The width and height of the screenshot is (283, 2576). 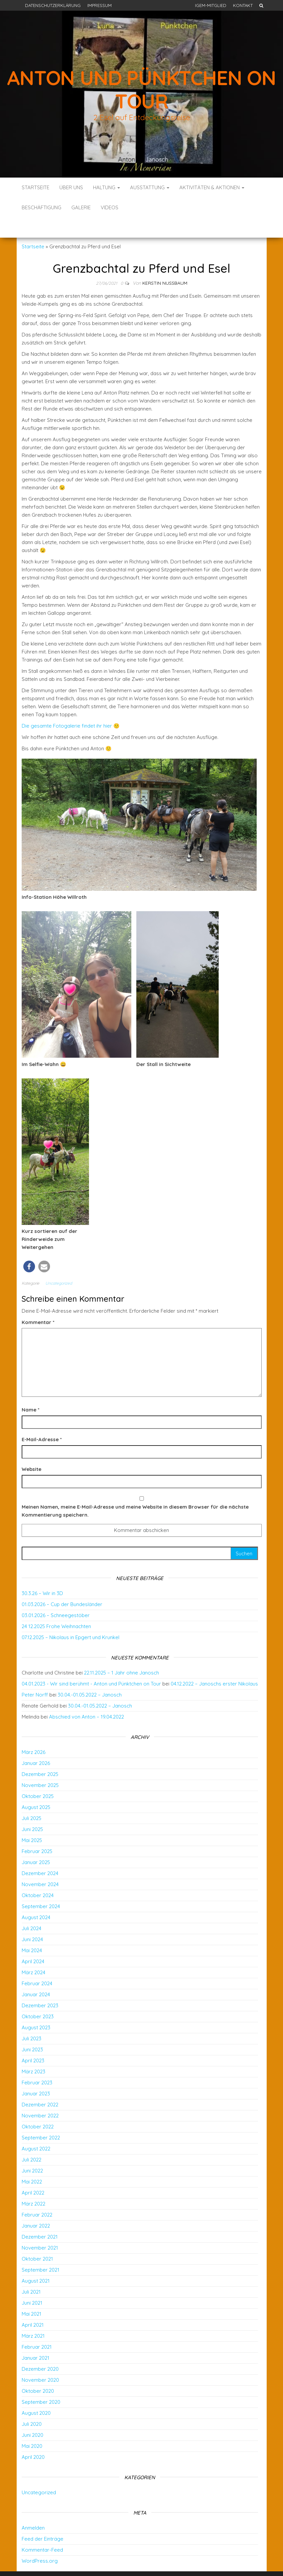 I want to click on Juli 2024, so click(x=31, y=1908).